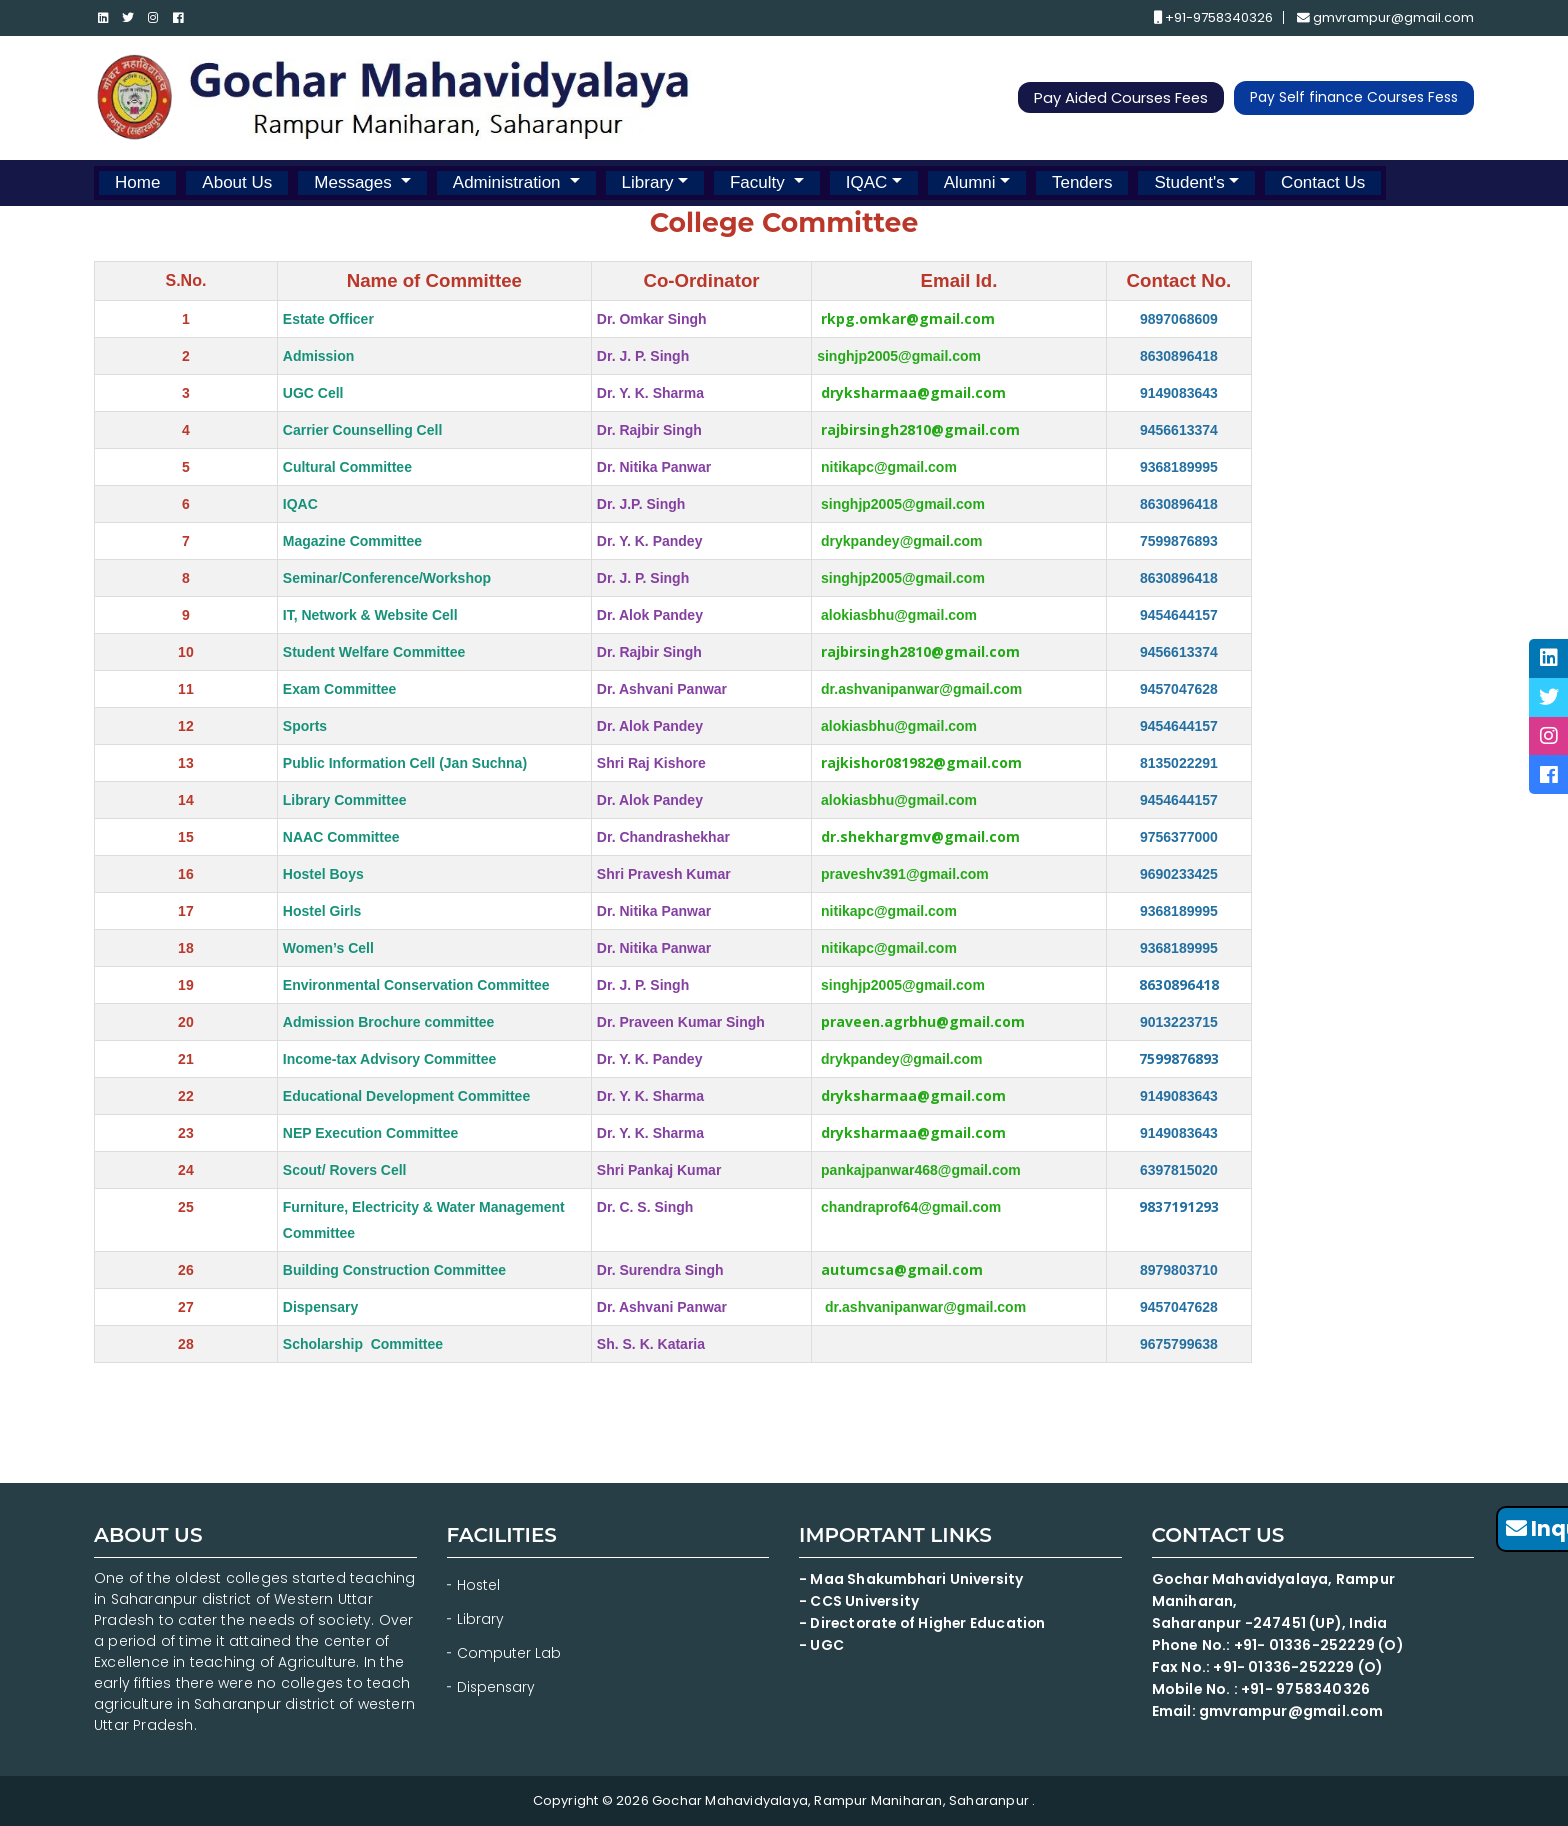 This screenshot has width=1568, height=1826. What do you see at coordinates (821, 1645) in the screenshot?
I see `- UGC` at bounding box center [821, 1645].